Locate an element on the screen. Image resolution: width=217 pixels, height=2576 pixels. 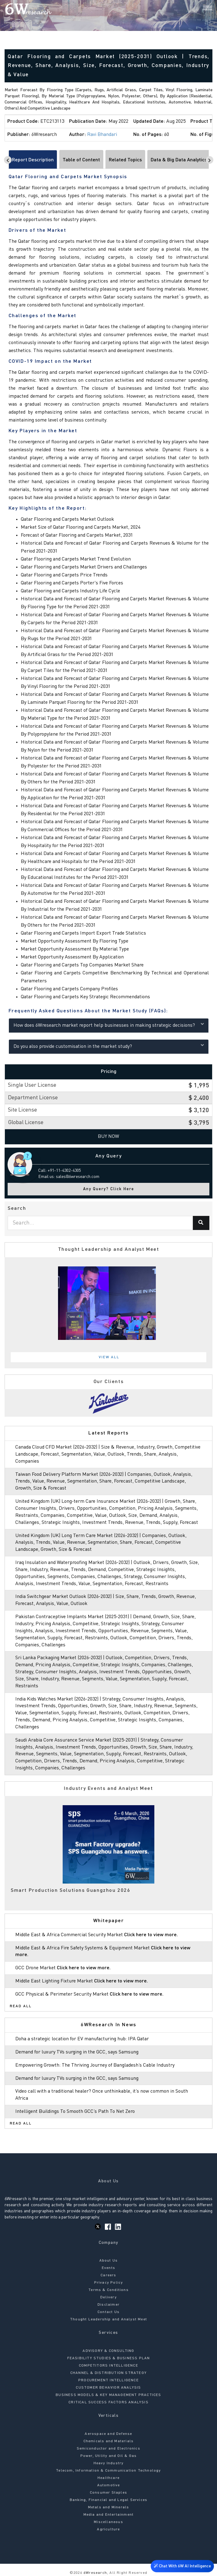
CRITICAL SUCCESS FACTORS ANALYSIS is located at coordinates (108, 2402).